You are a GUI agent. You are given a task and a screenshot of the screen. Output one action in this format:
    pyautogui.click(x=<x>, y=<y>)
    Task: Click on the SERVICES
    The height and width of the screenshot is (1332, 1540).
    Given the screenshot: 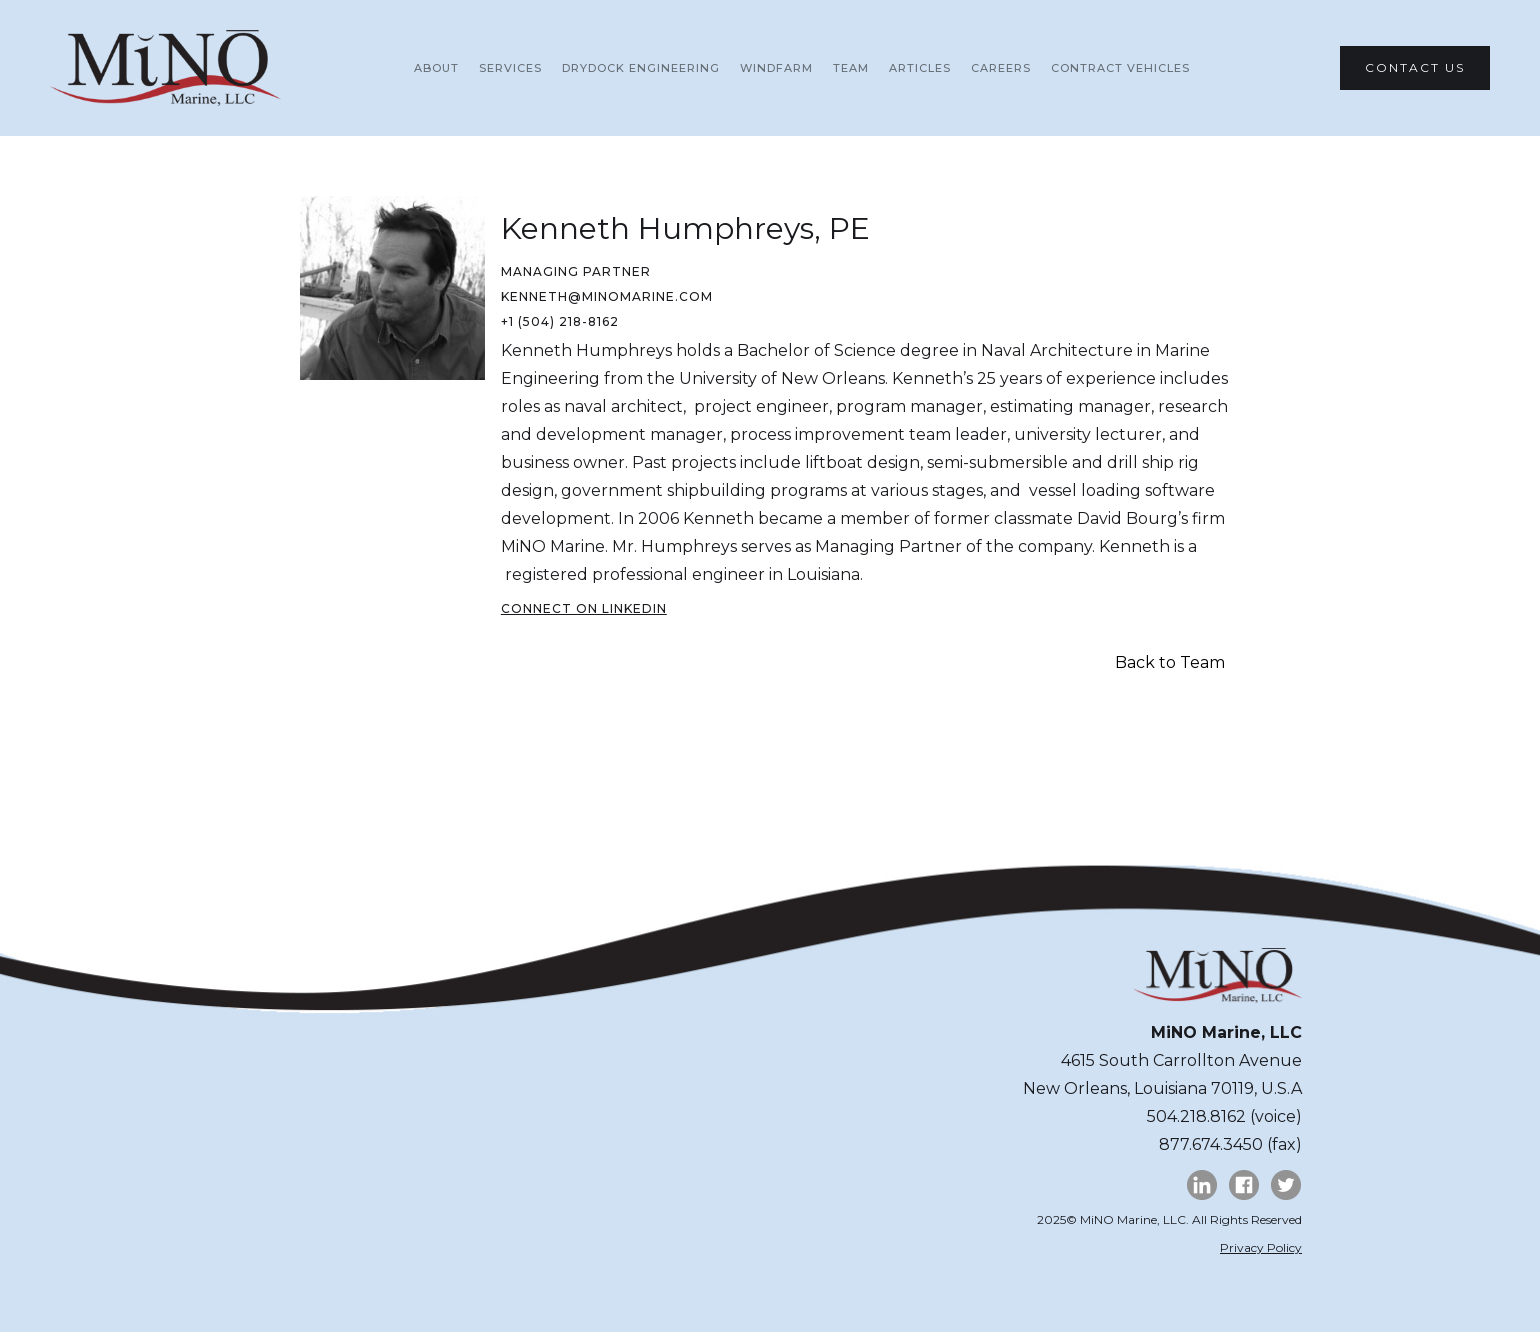 What is the action you would take?
    pyautogui.click(x=510, y=68)
    